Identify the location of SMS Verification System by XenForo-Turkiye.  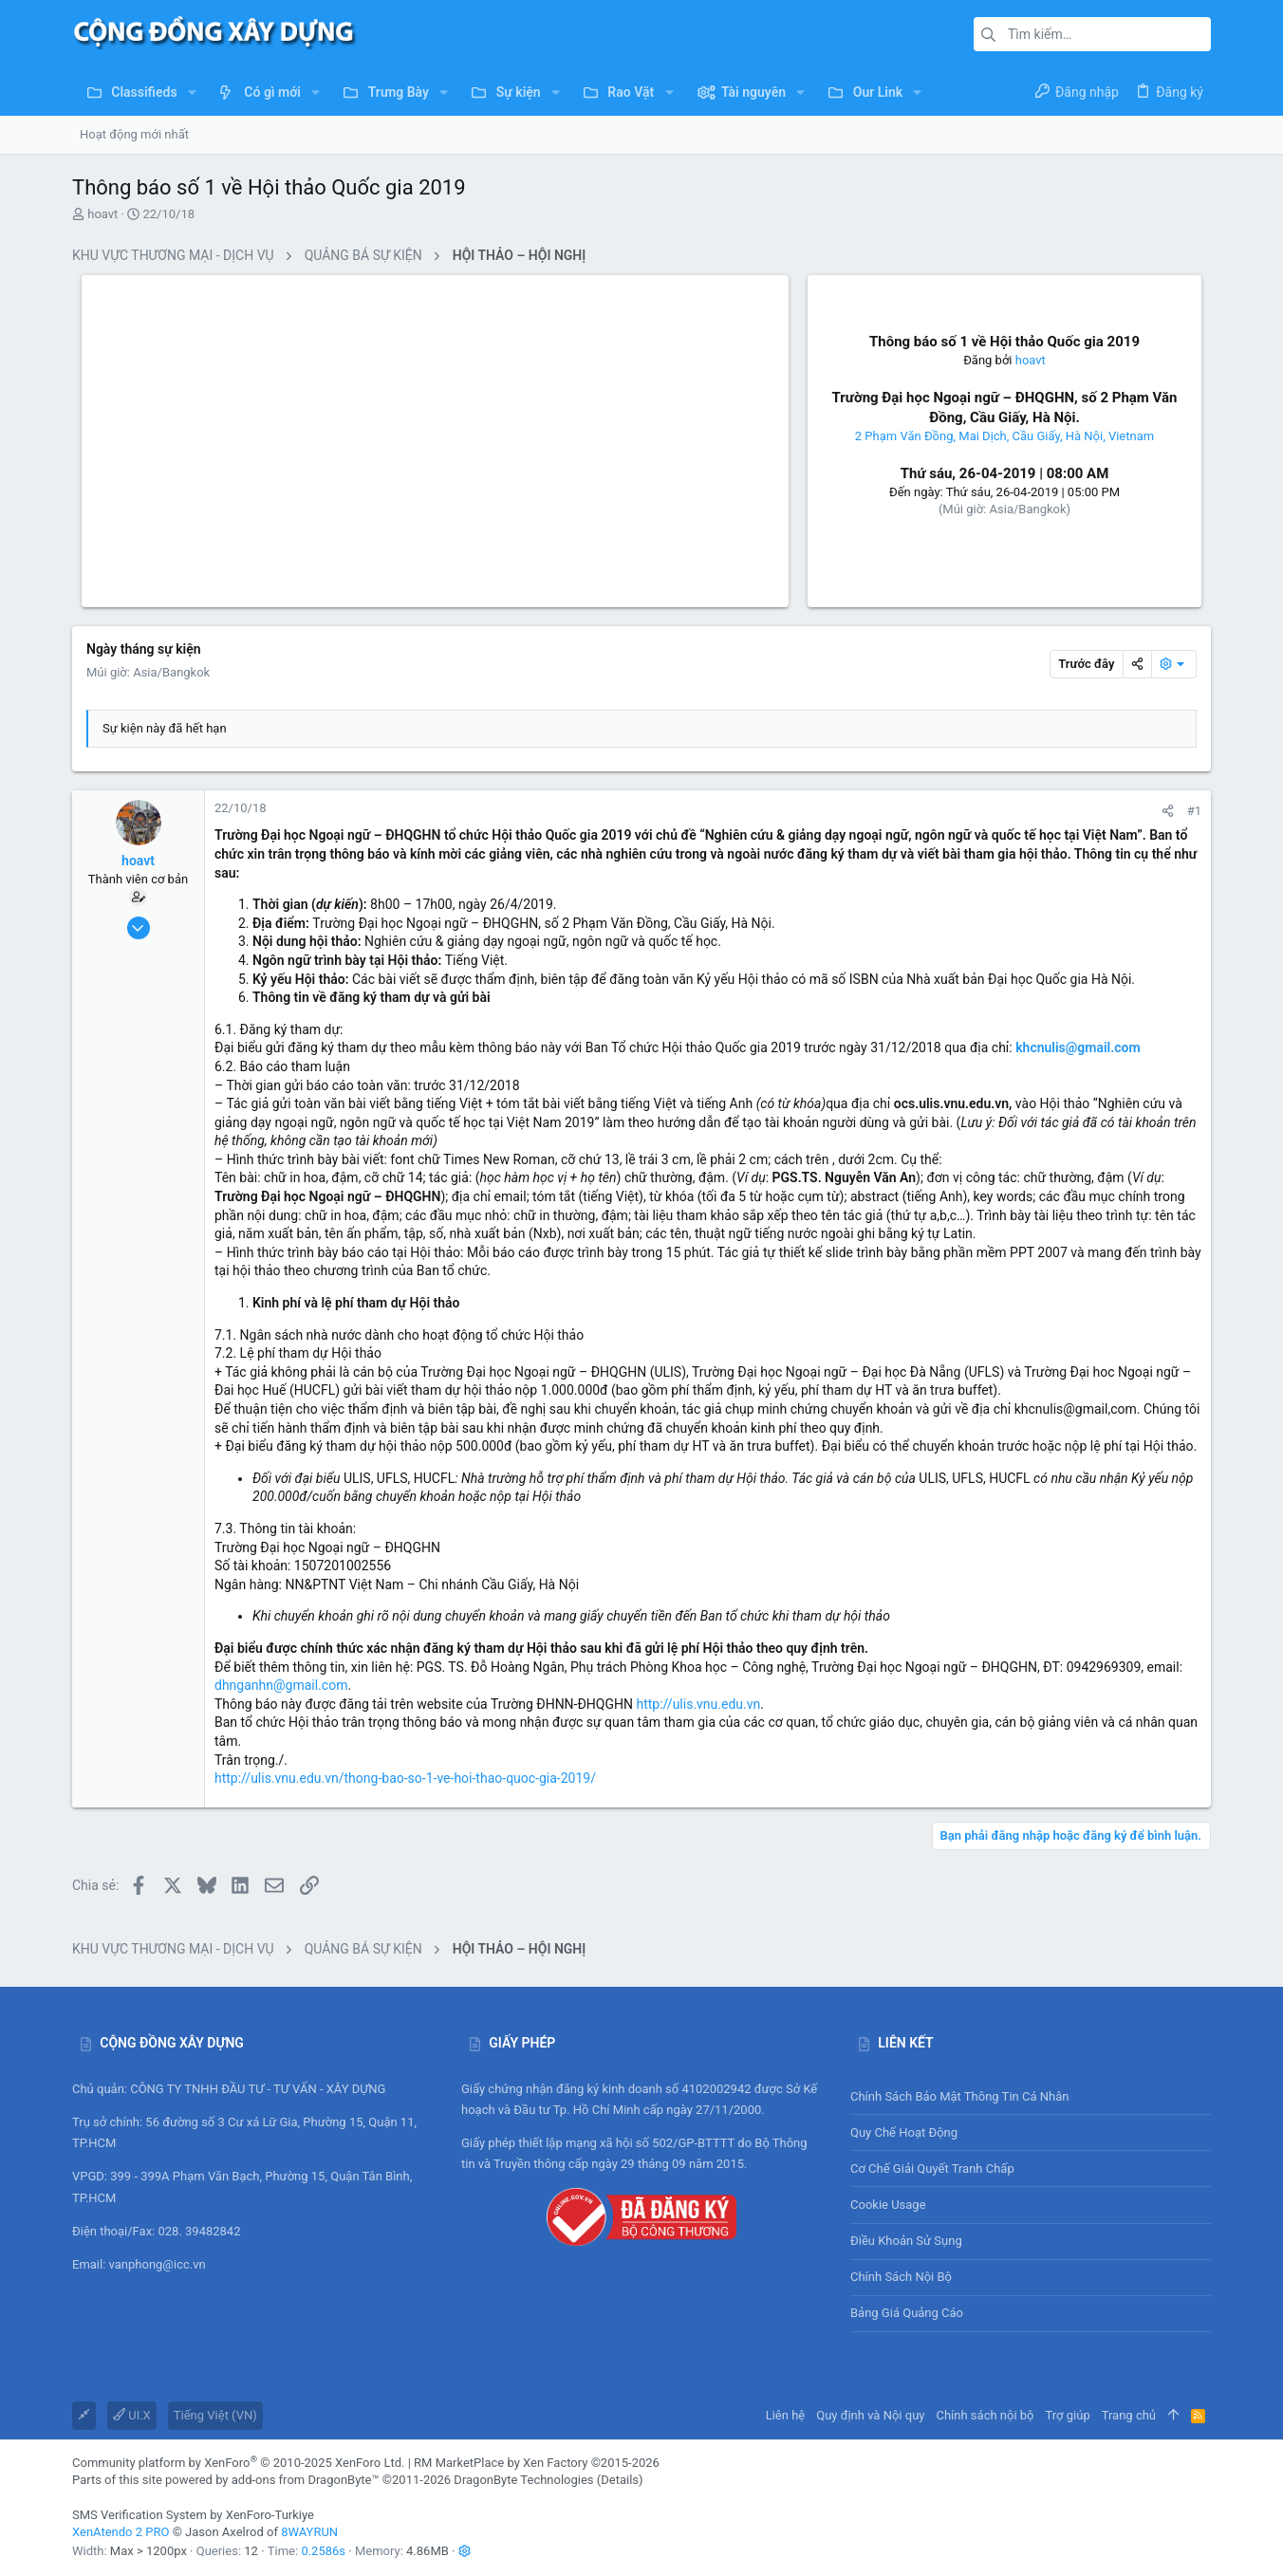
(193, 2515).